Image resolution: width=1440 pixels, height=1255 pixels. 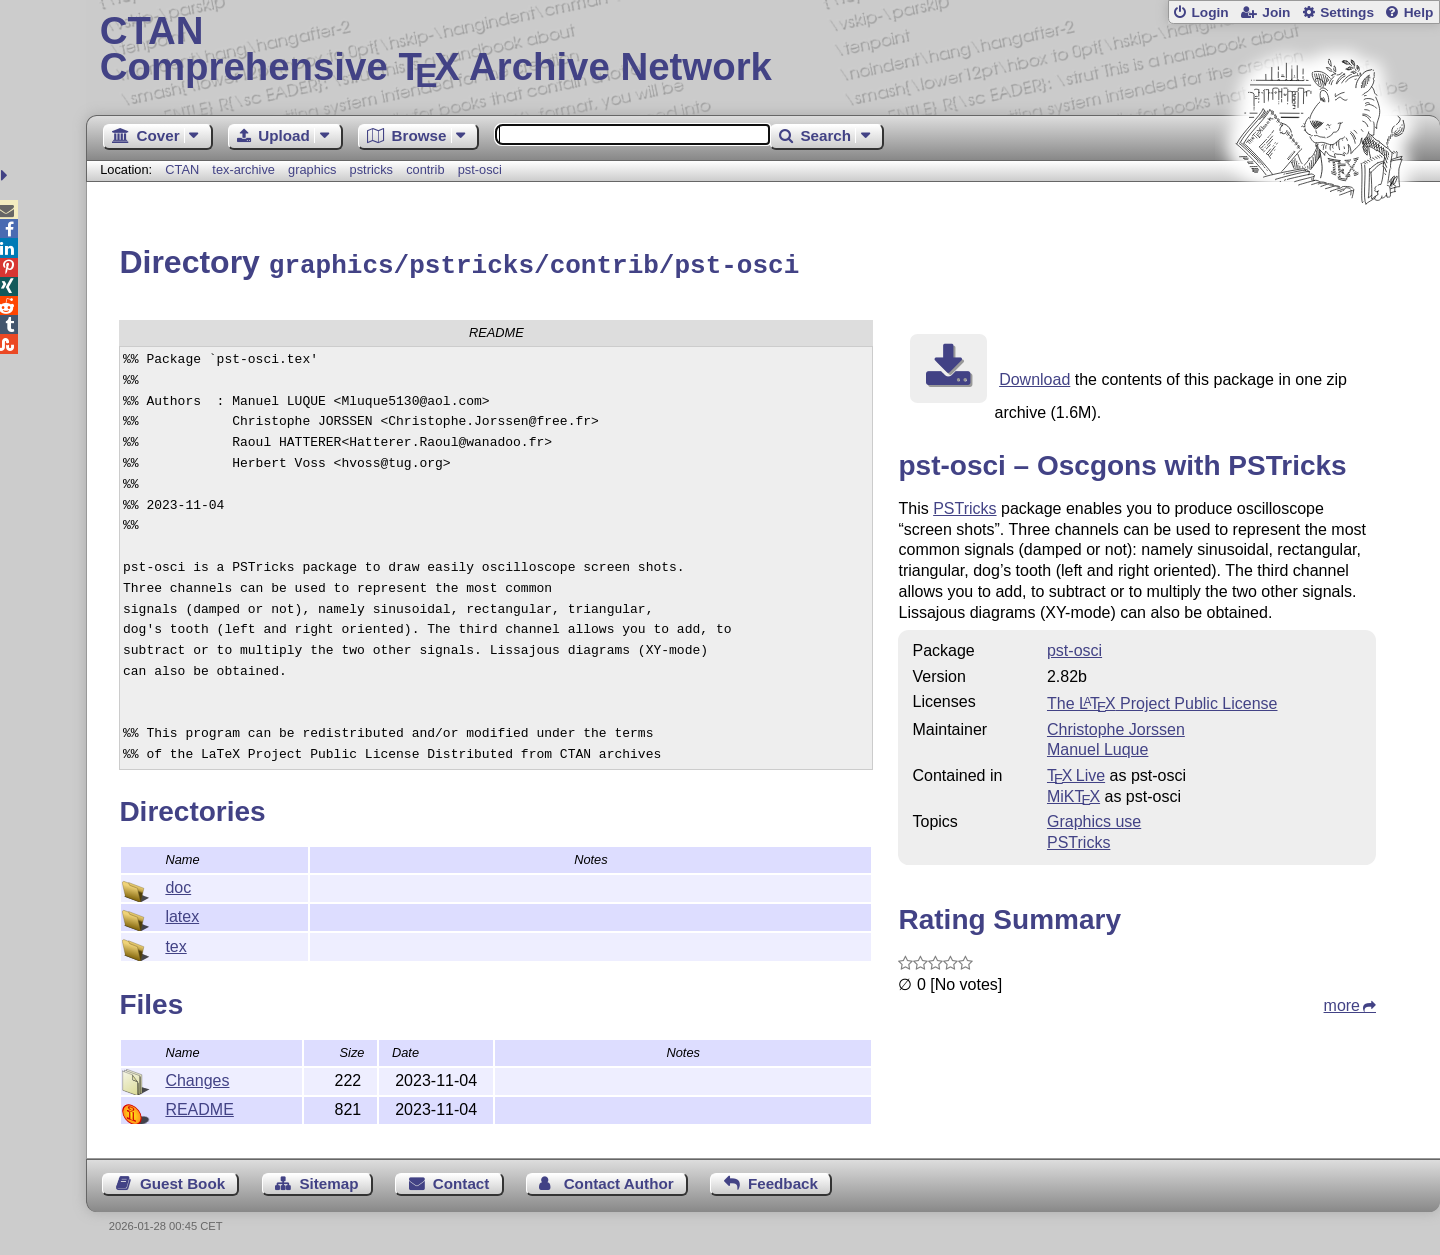 I want to click on Contact, so click(x=461, y=1180).